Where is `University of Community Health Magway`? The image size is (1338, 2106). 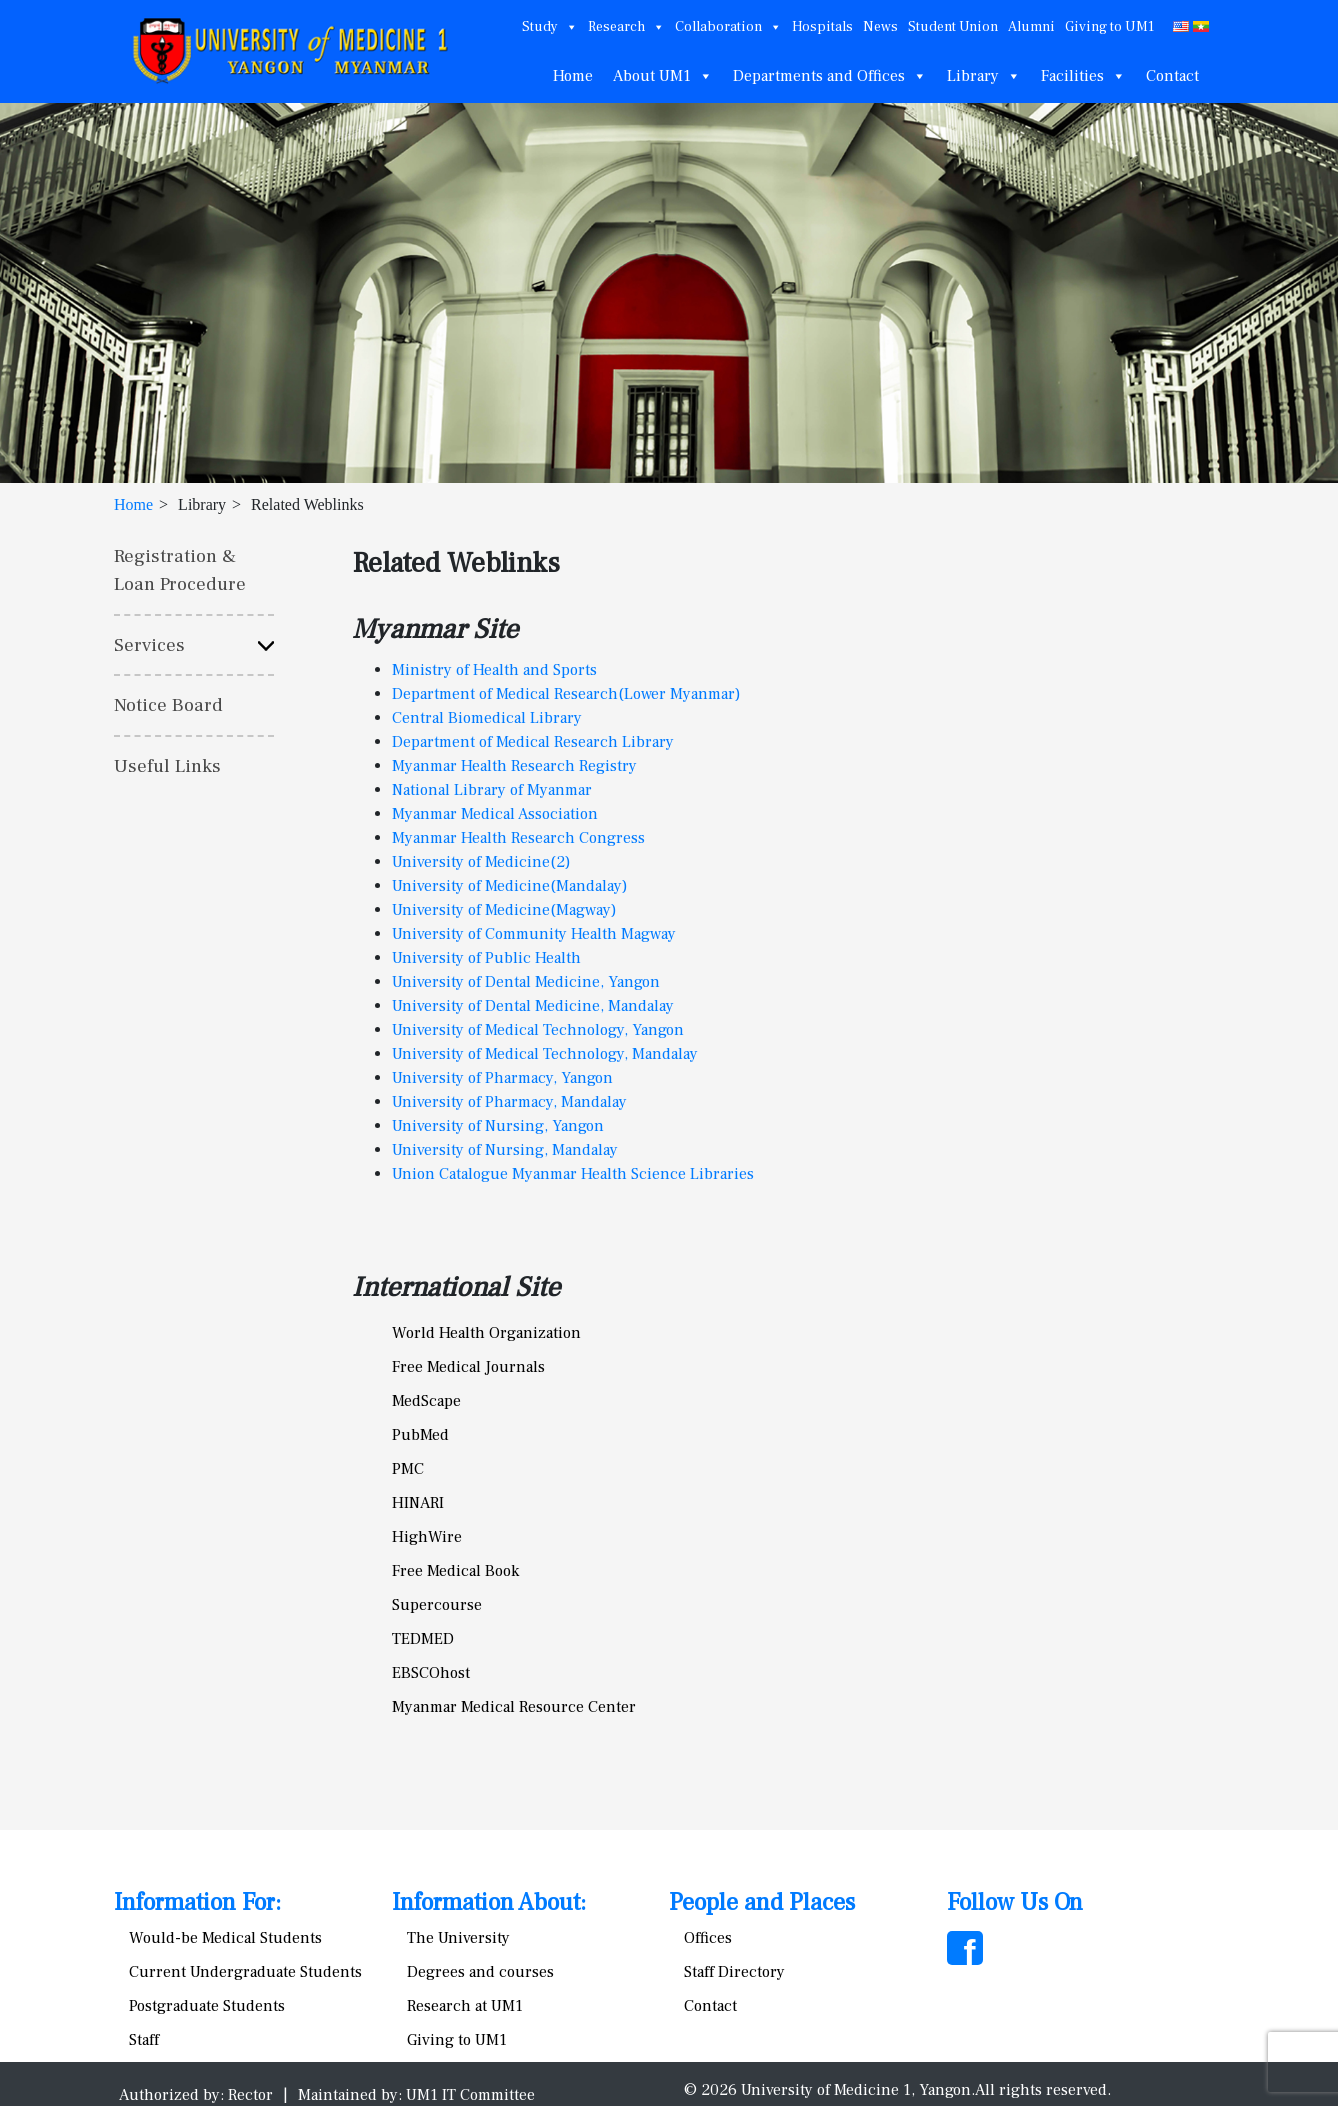 University of Community Health Magway is located at coordinates (534, 934).